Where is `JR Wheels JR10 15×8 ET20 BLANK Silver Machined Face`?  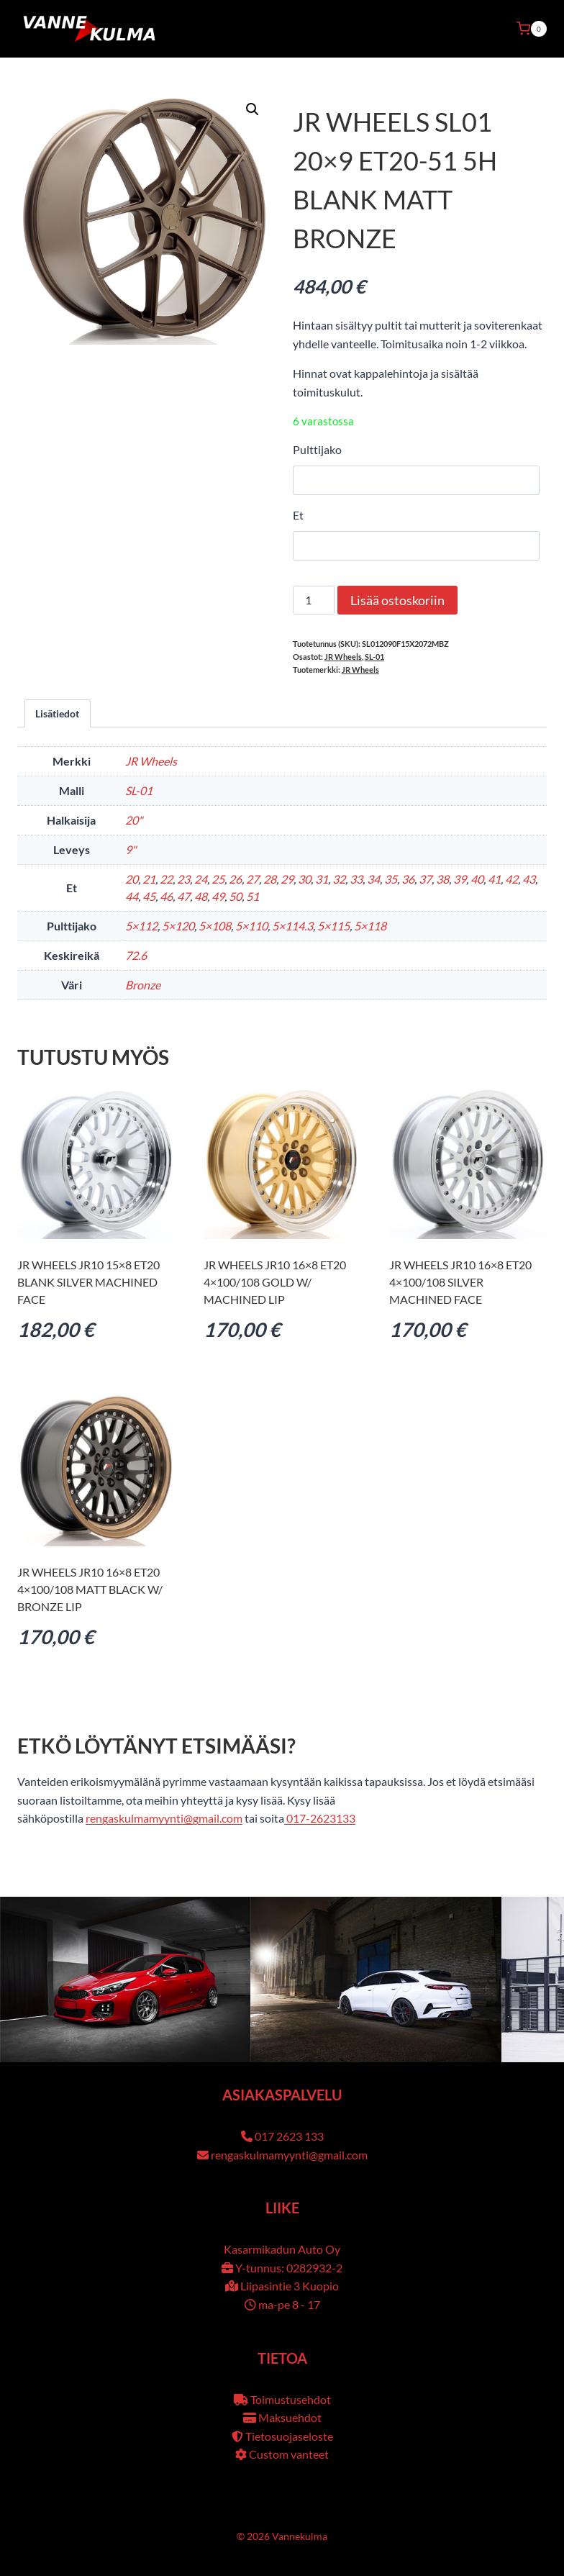
JR Wheels JR10 15×8 ET20 BLANK Silver Machined Face is located at coordinates (88, 1282).